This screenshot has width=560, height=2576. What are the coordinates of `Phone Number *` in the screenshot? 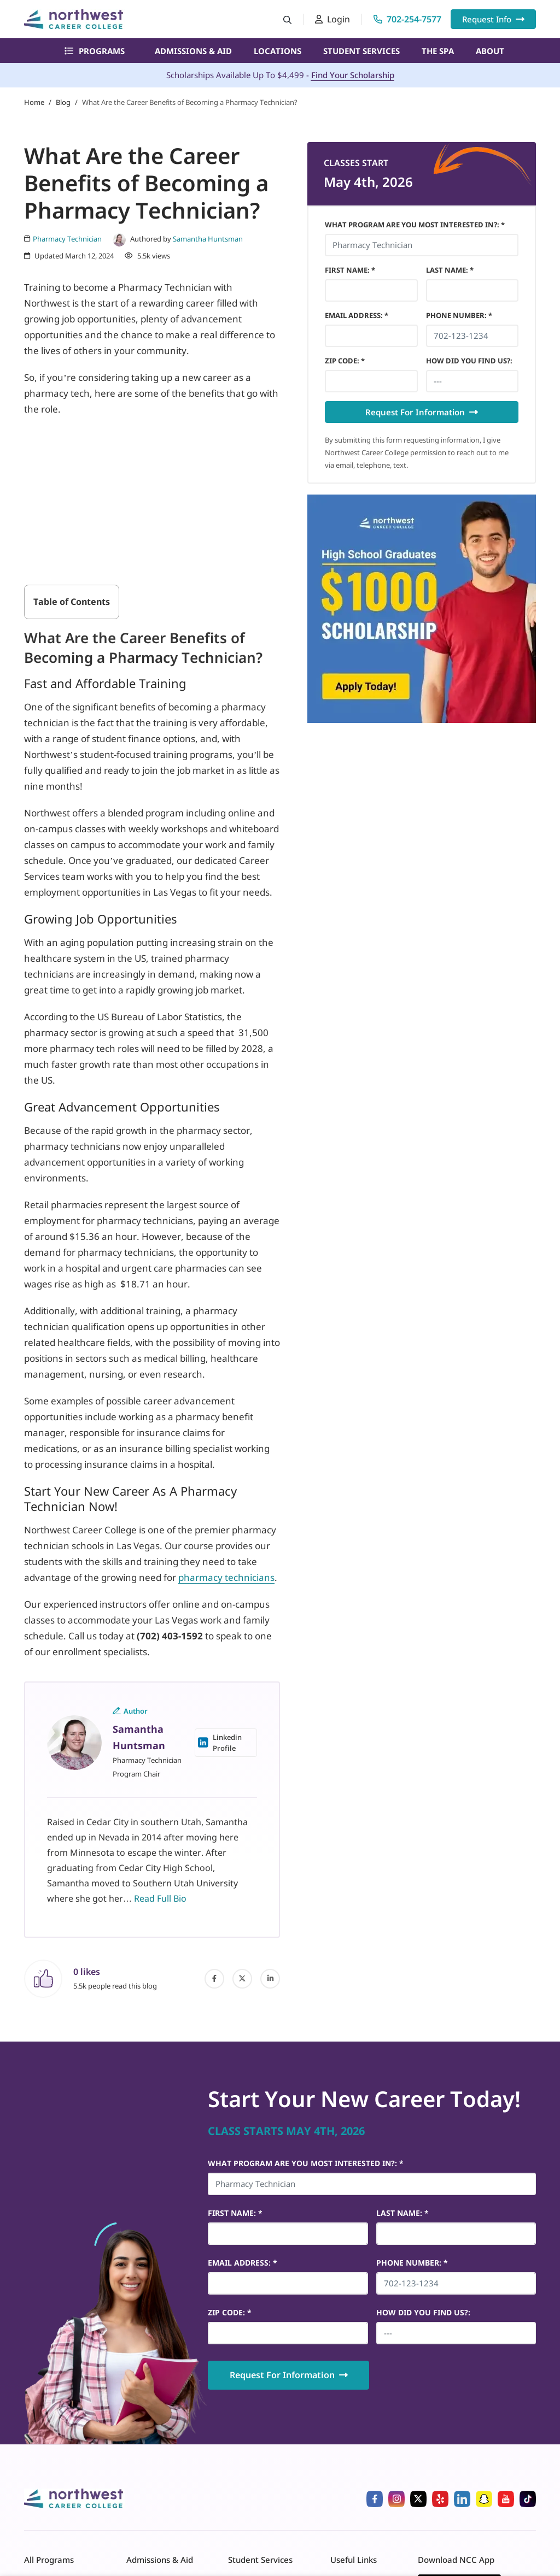 It's located at (459, 315).